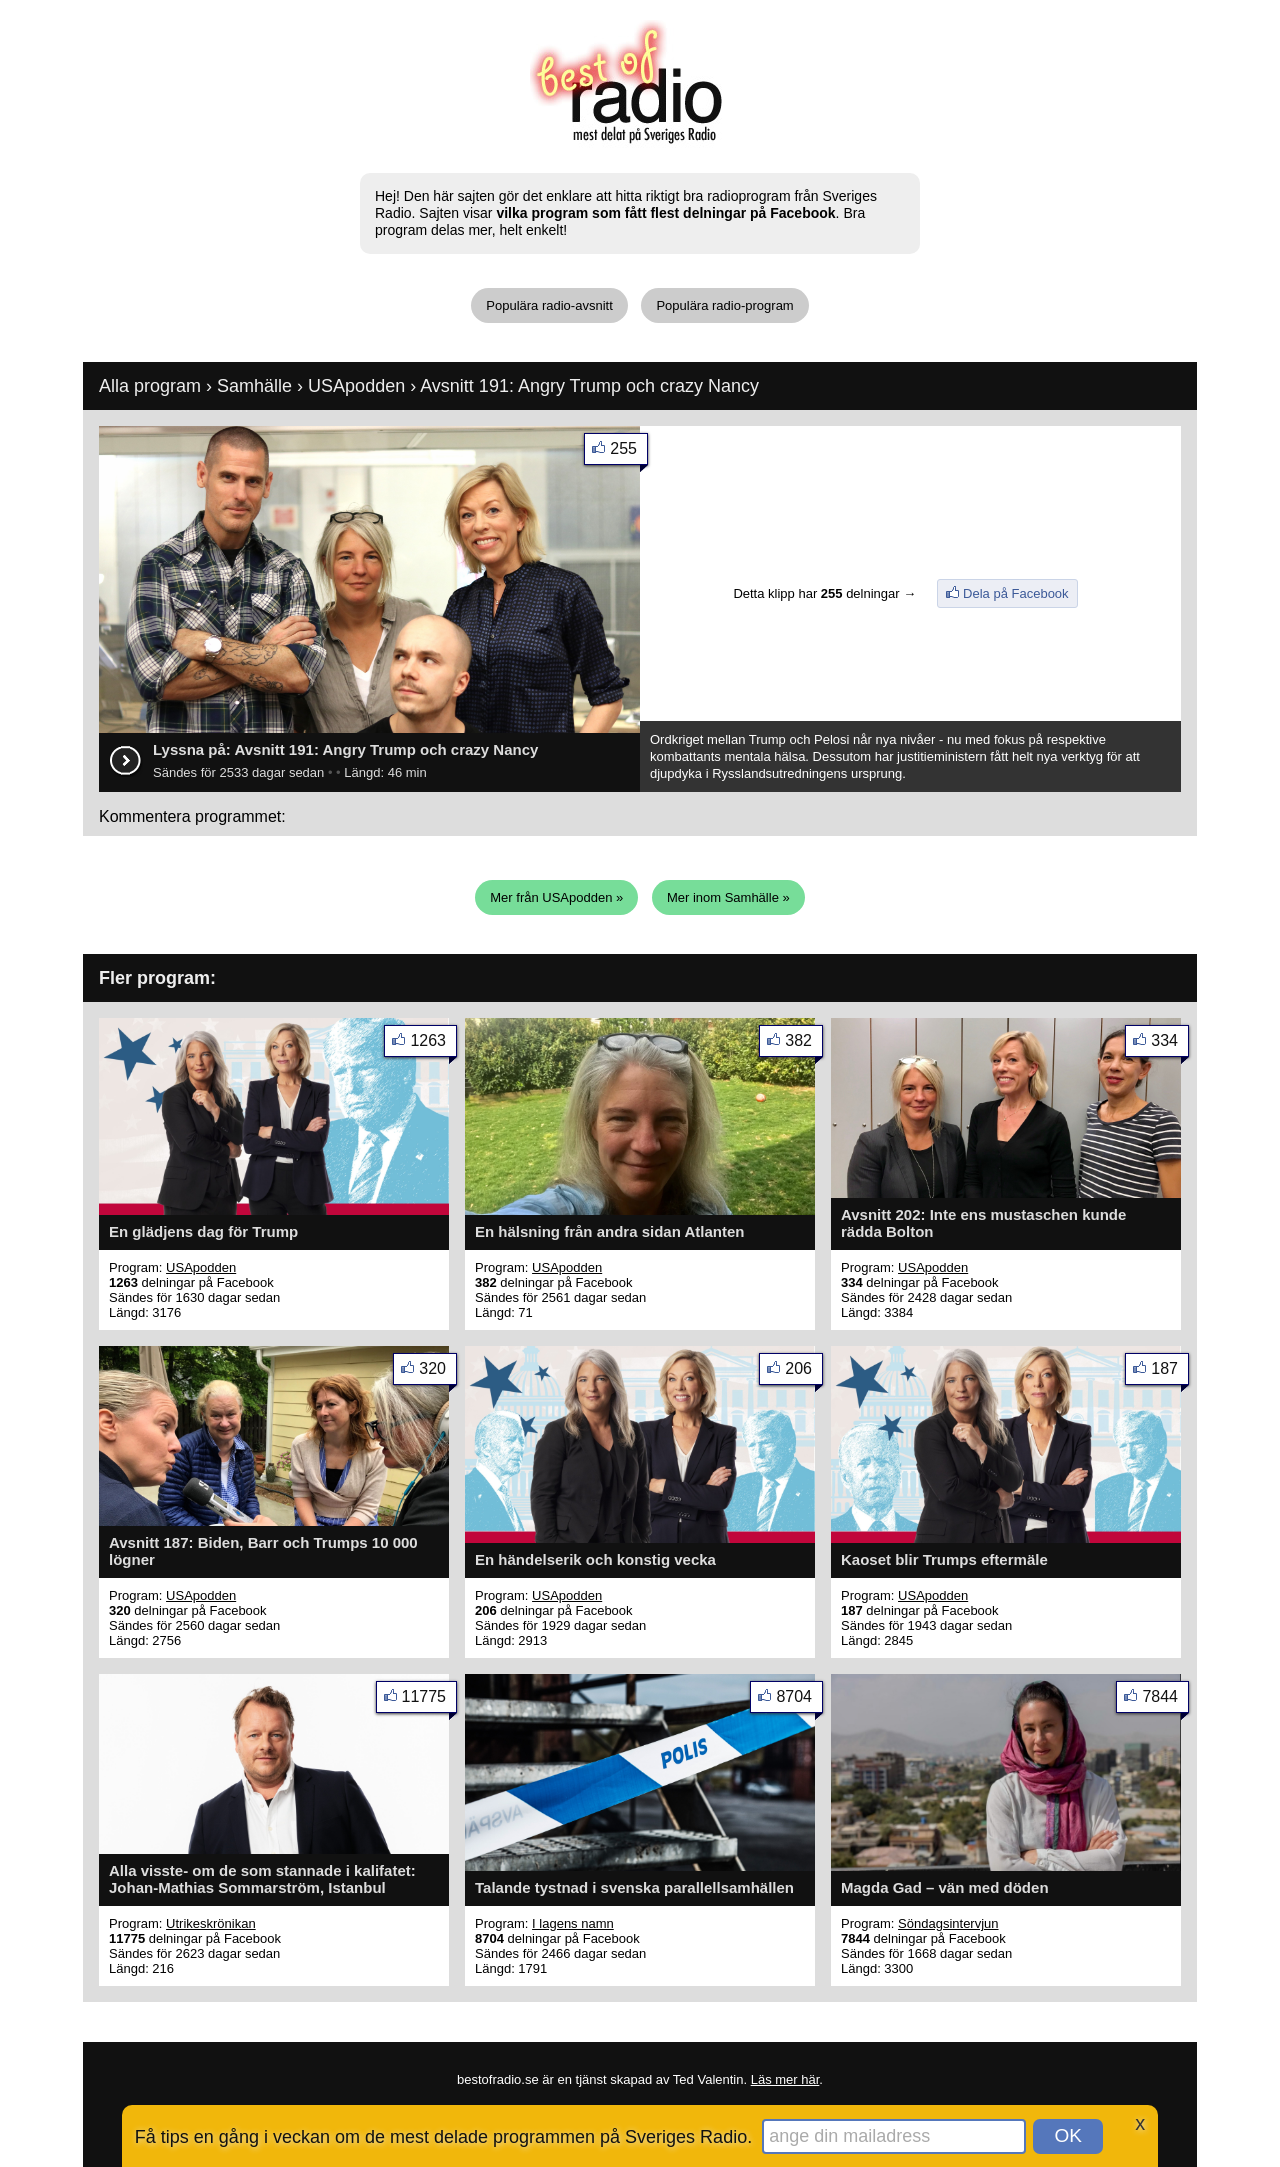 This screenshot has height=2167, width=1280. I want to click on Mer från USApodden », so click(556, 897).